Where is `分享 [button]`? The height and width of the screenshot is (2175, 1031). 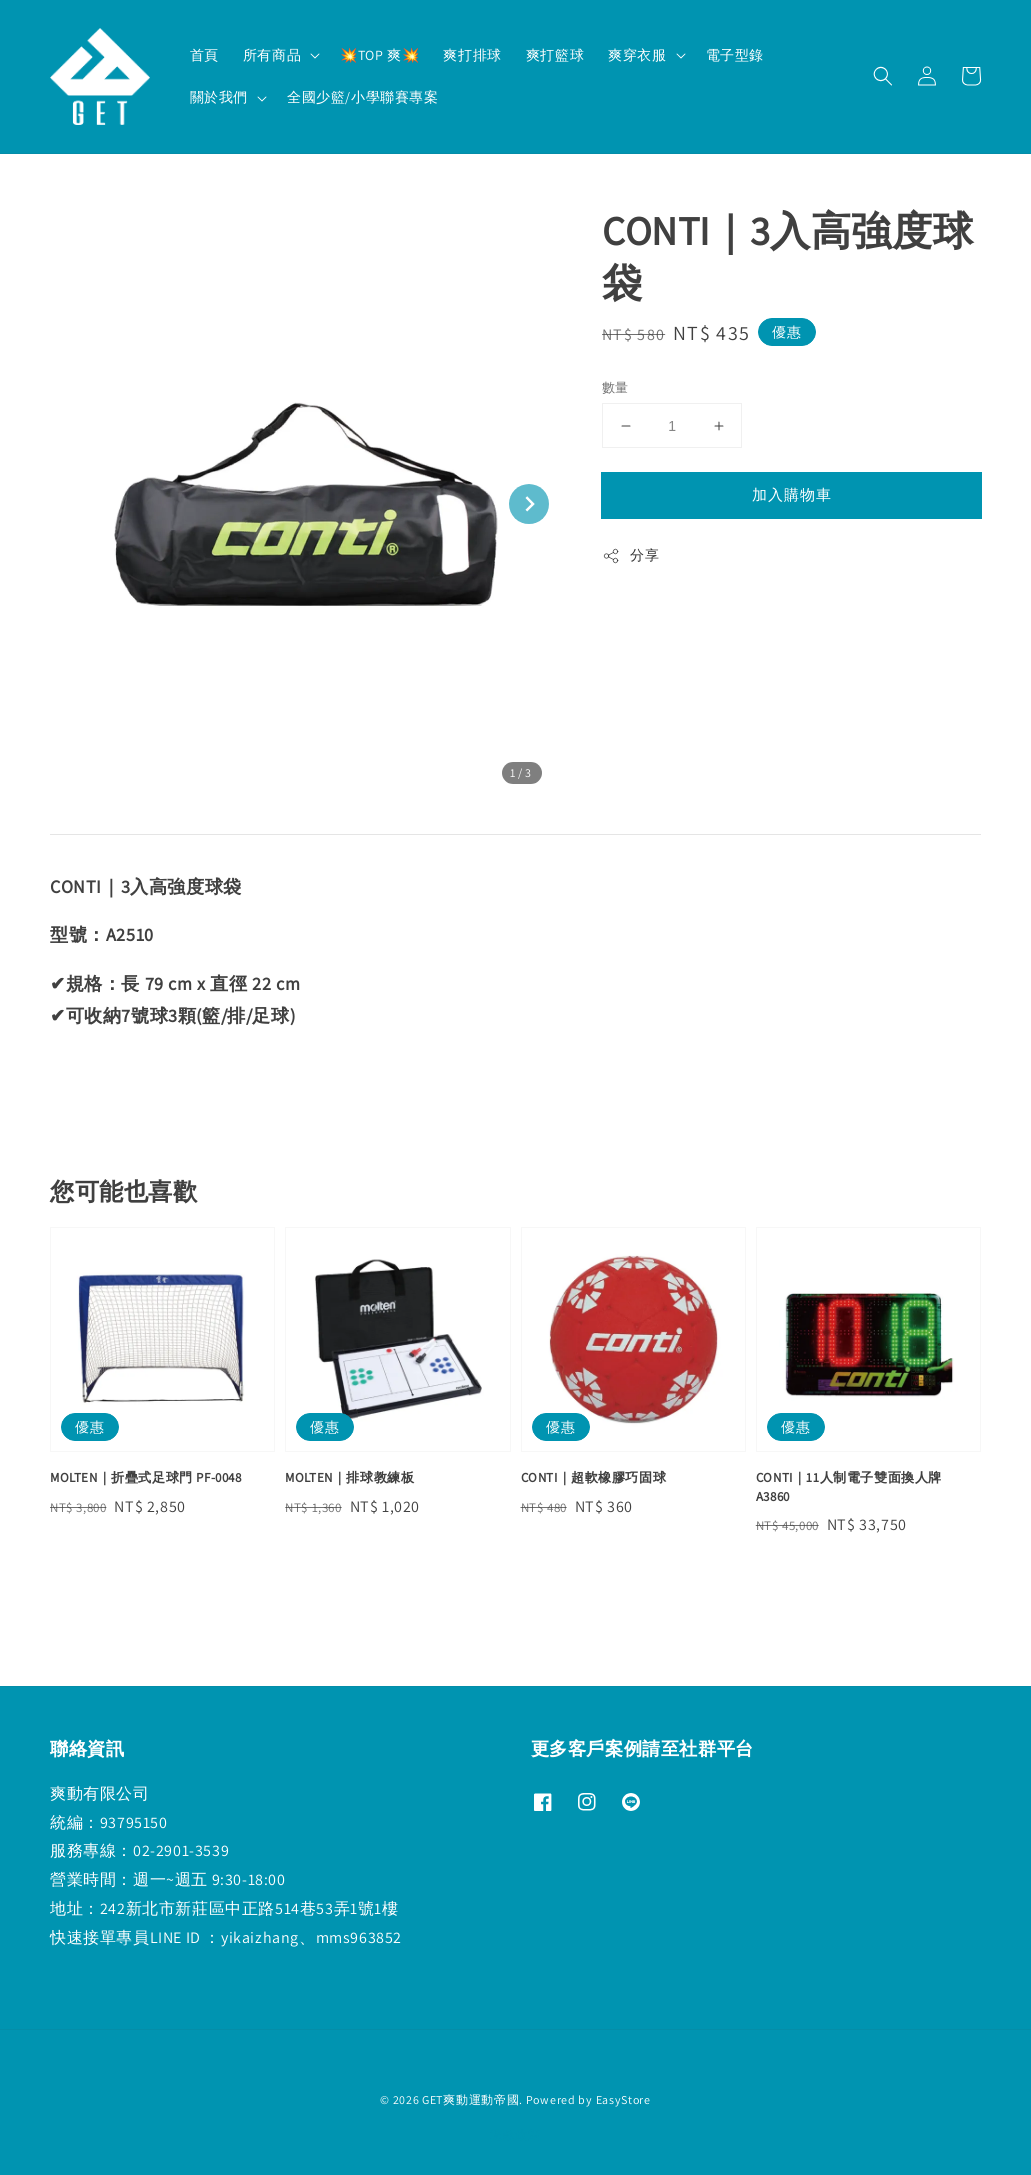
分享 [button] is located at coordinates (630, 555).